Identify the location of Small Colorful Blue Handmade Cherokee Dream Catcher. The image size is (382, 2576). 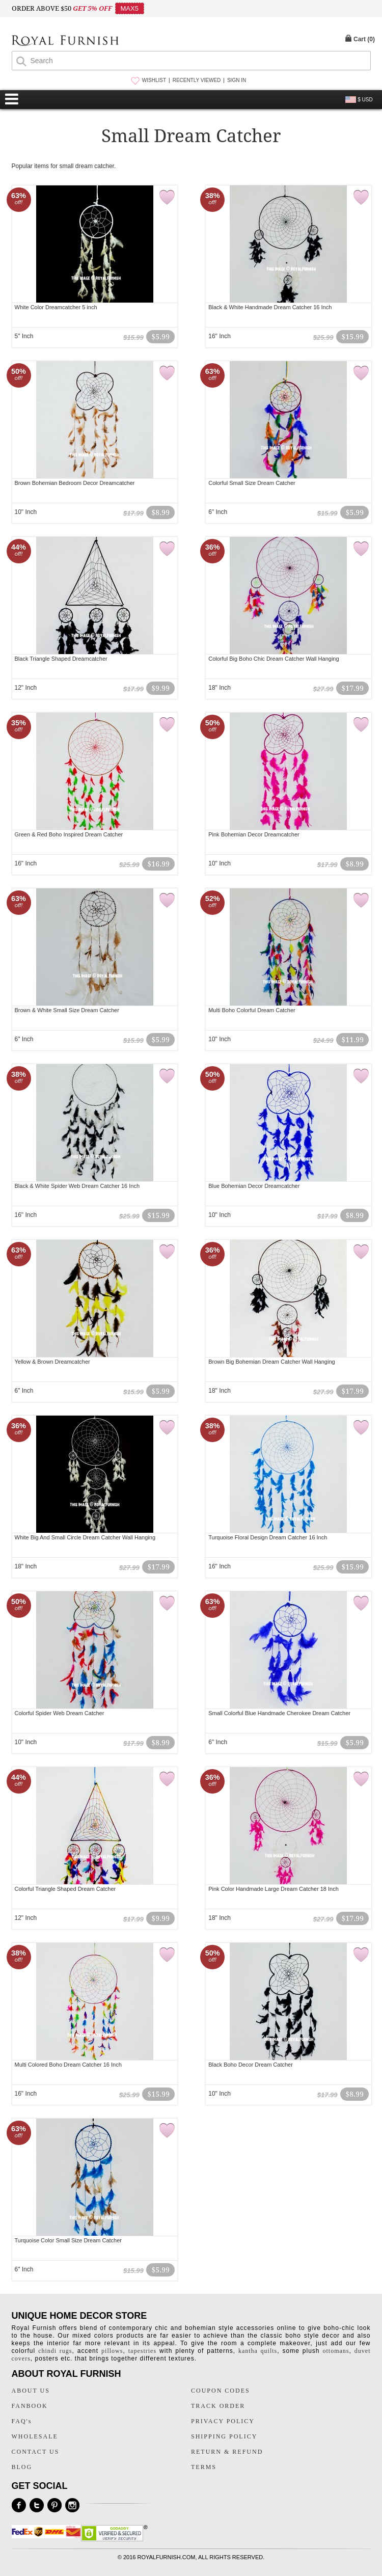
(279, 1713).